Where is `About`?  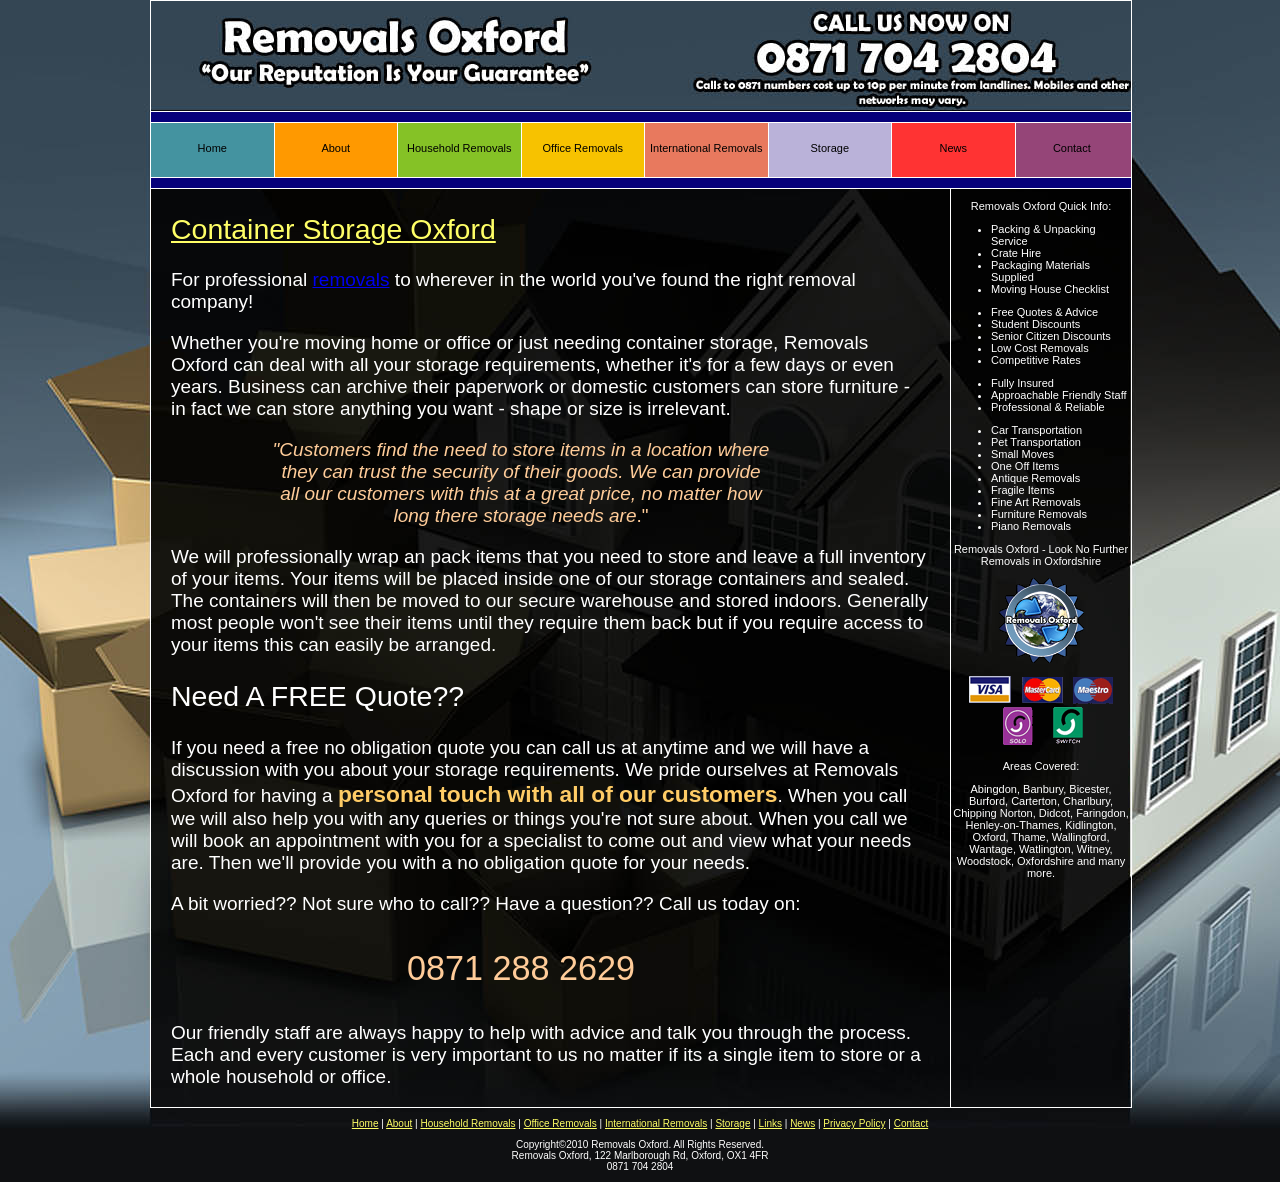 About is located at coordinates (335, 148).